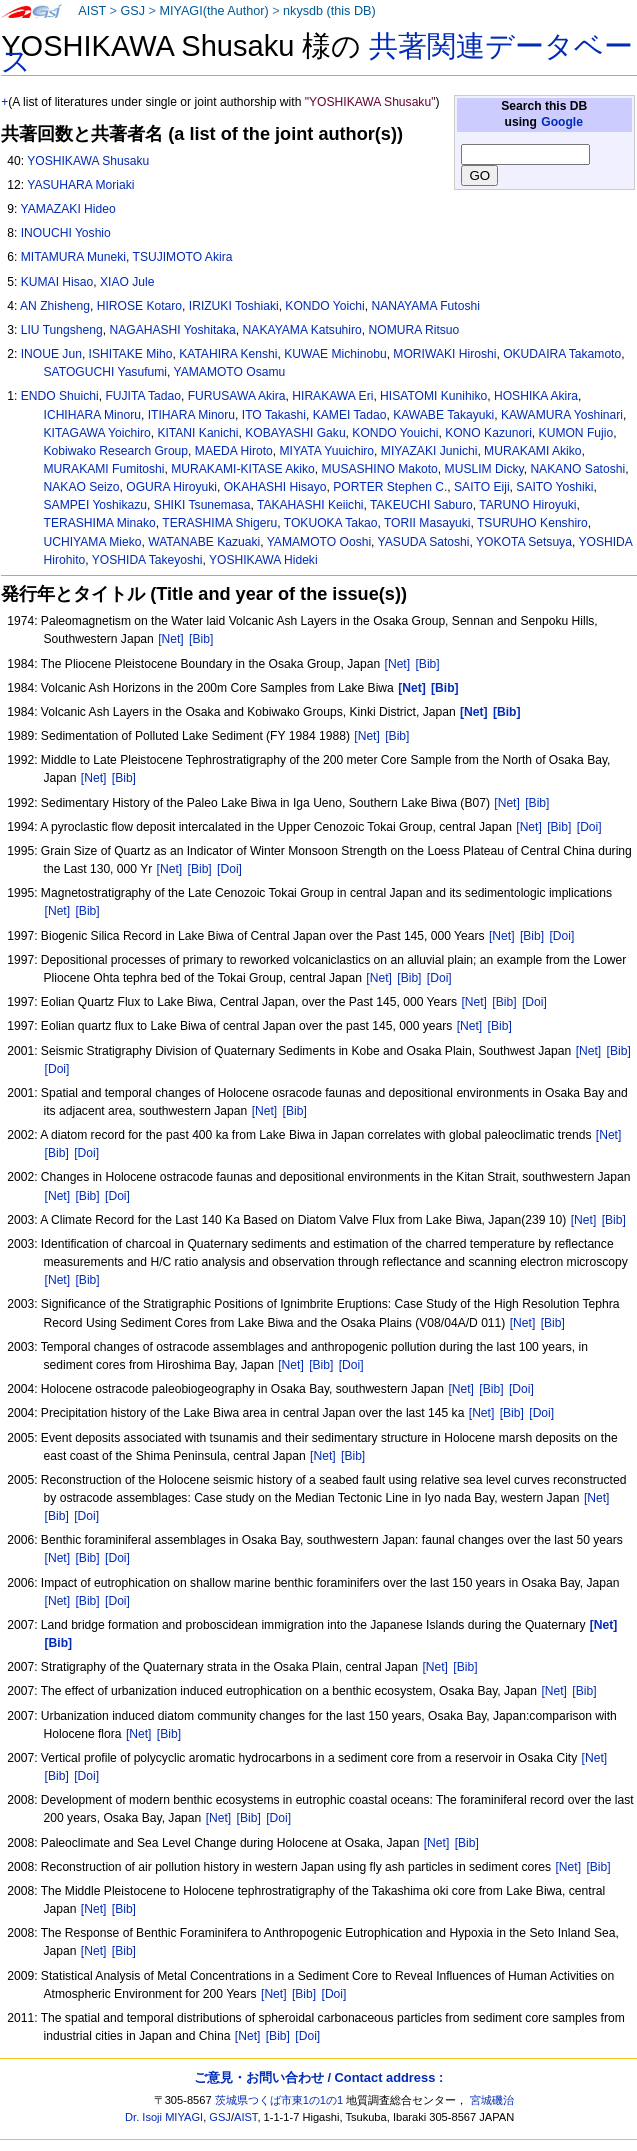  Describe the element at coordinates (295, 433) in the screenshot. I see `KOBAYASHI Gaku` at that location.